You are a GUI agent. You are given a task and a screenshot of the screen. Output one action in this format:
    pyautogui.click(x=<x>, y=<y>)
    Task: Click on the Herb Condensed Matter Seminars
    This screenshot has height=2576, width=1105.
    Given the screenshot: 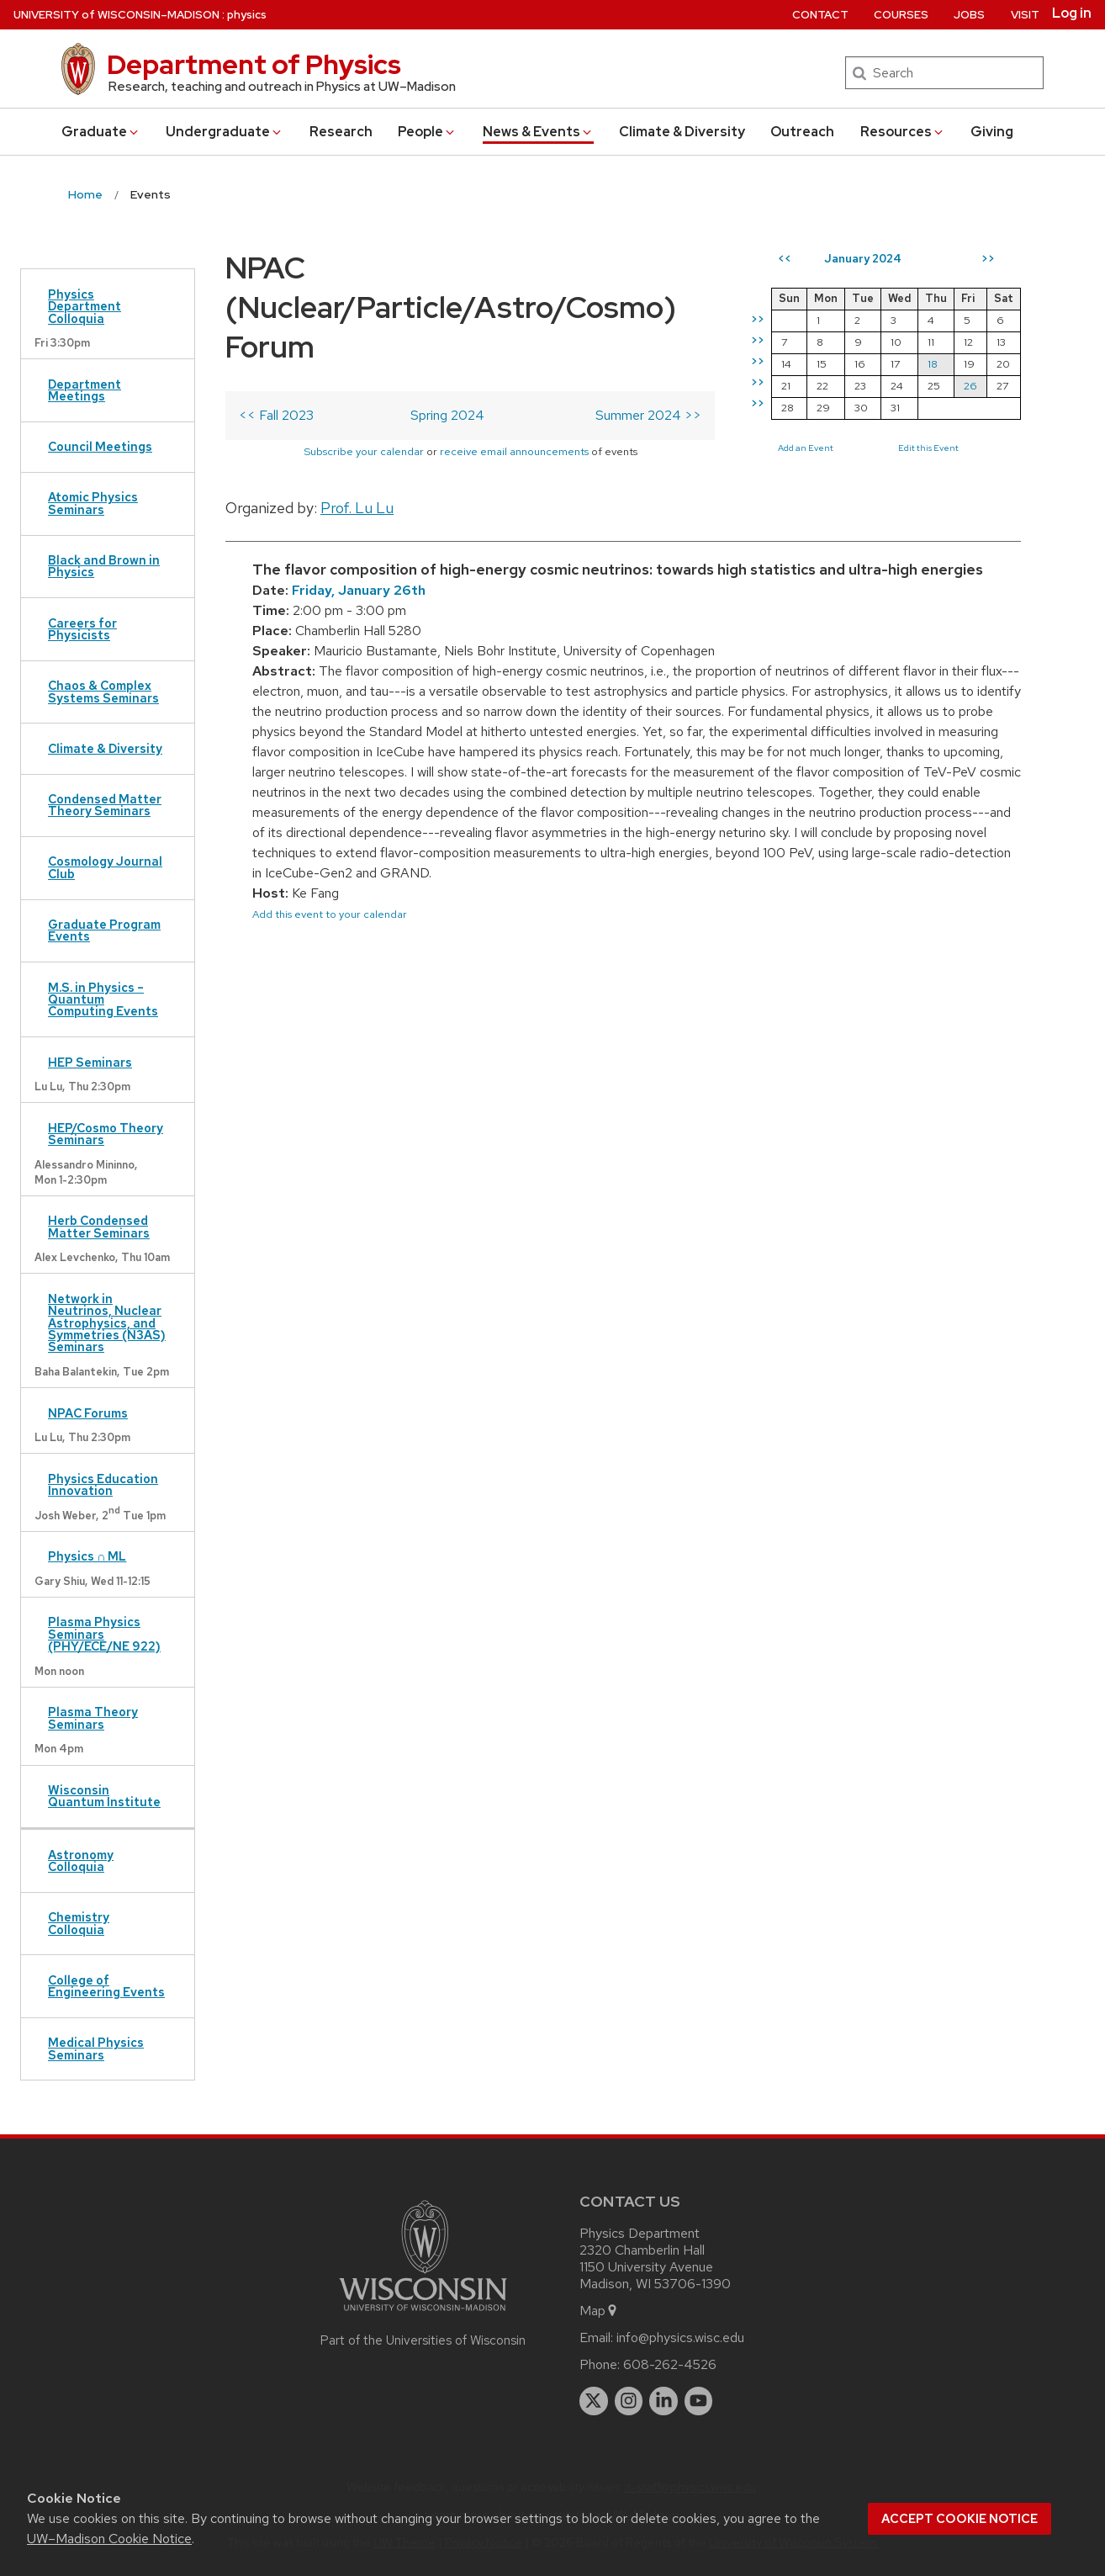 What is the action you would take?
    pyautogui.click(x=99, y=1226)
    